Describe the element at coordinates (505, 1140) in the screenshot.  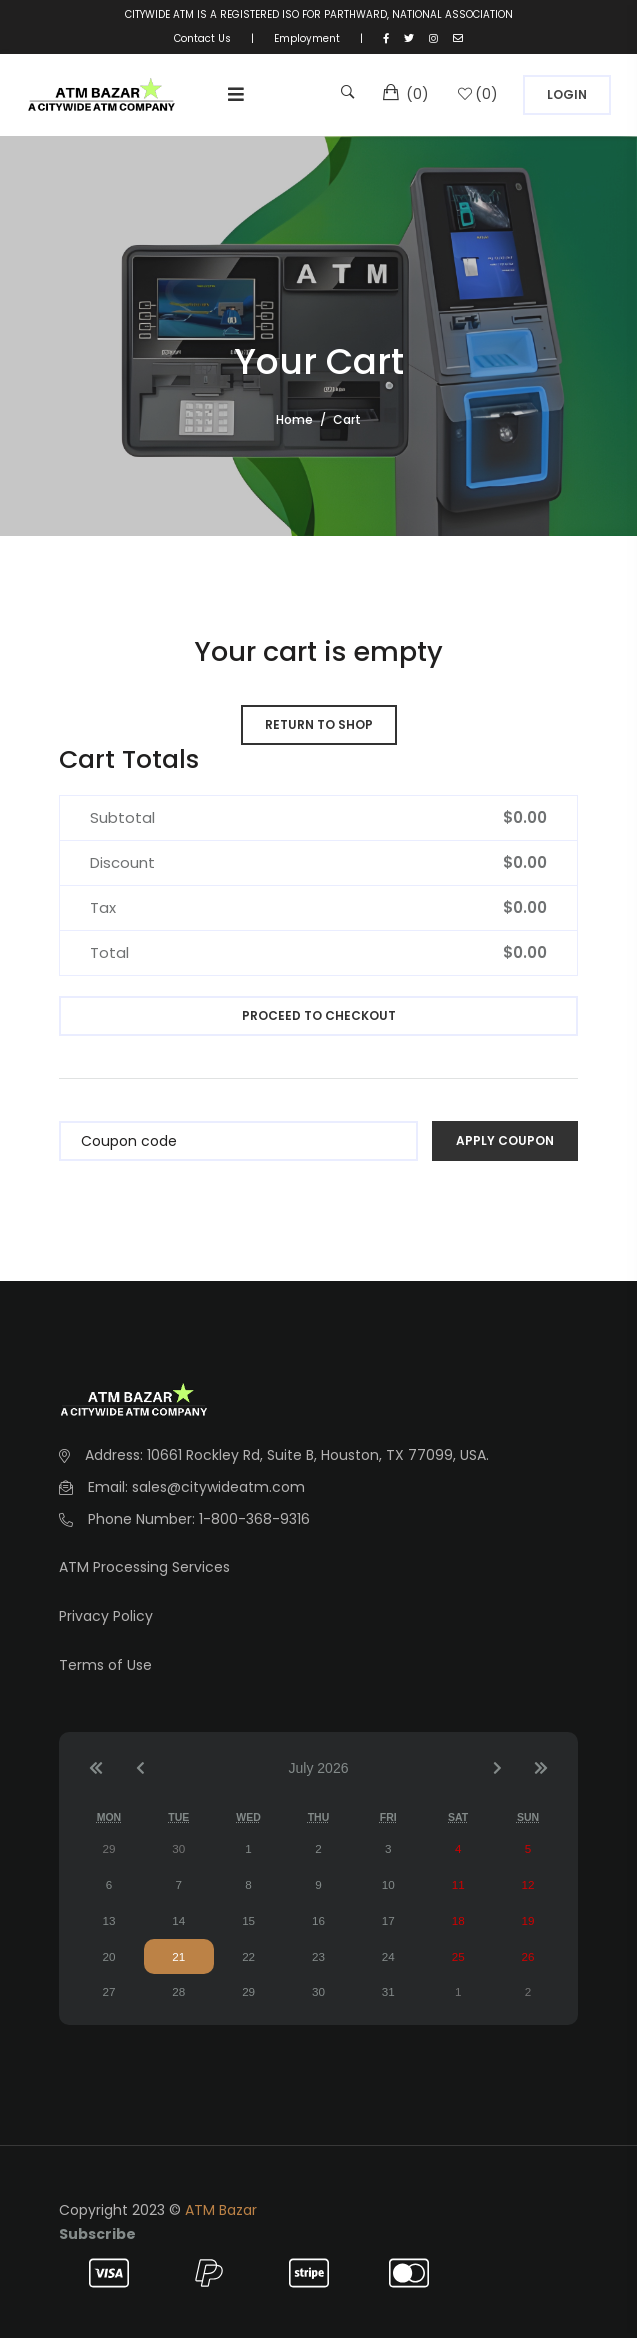
I see `Apply coupon` at that location.